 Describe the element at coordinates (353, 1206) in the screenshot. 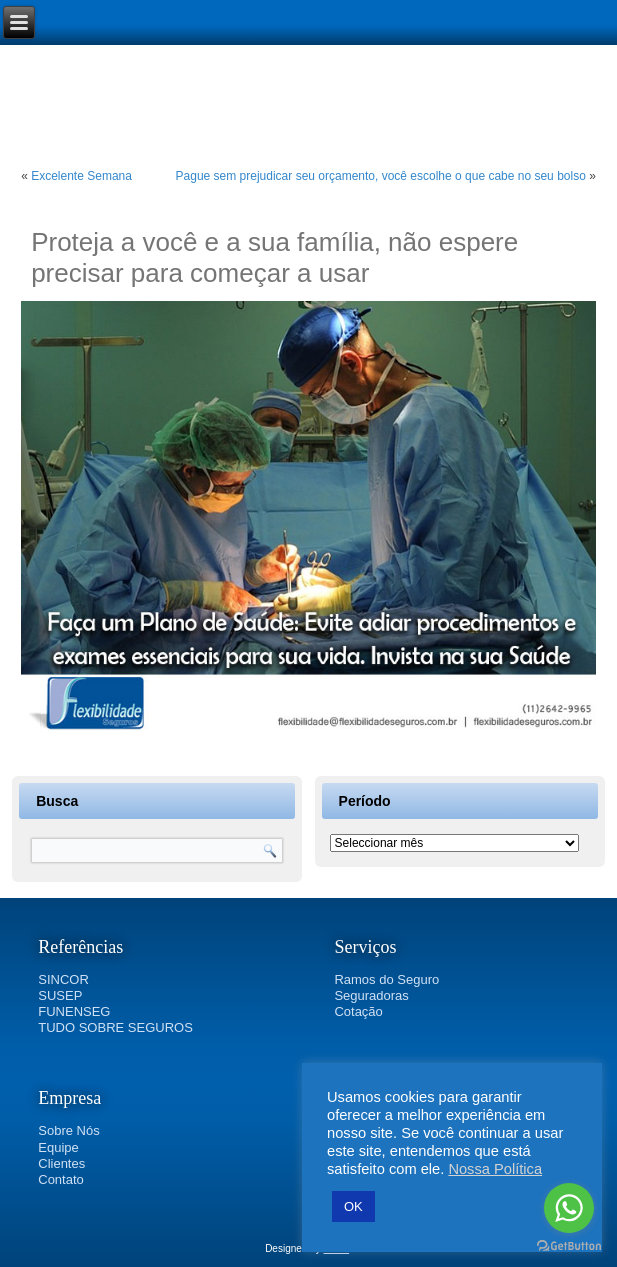

I see `OK [button]` at that location.